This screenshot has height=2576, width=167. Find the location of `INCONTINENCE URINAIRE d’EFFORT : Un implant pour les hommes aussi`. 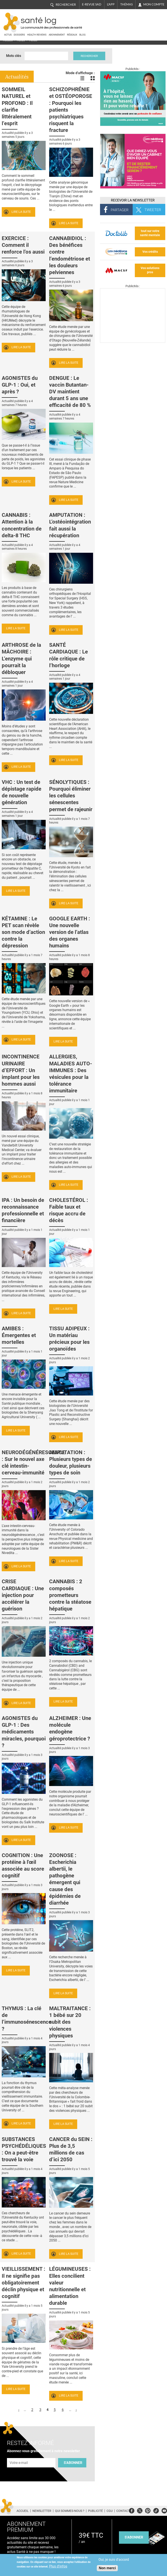

INCONTINENCE URINAIRE d’EFFORT : Un implant pour les hommes aussi is located at coordinates (21, 1070).